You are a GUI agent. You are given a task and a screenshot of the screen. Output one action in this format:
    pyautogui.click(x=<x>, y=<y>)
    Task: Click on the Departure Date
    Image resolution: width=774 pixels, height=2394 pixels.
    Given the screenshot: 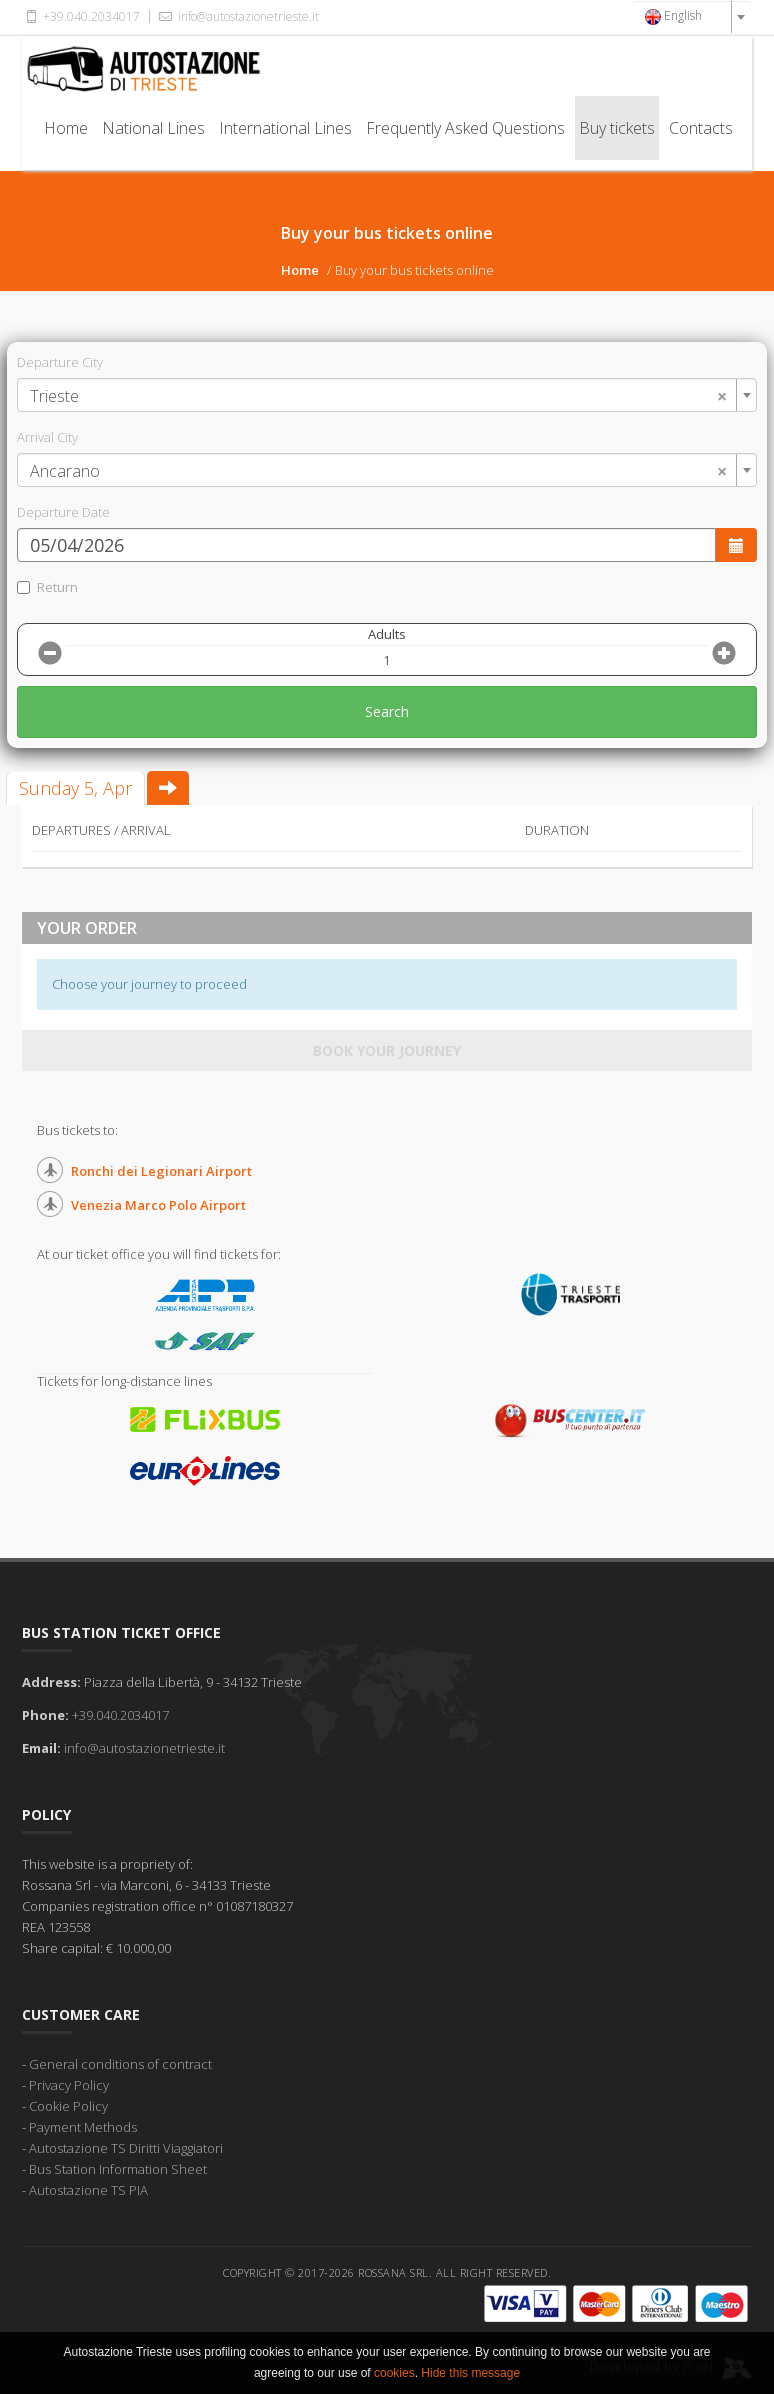 What is the action you would take?
    pyautogui.click(x=63, y=512)
    